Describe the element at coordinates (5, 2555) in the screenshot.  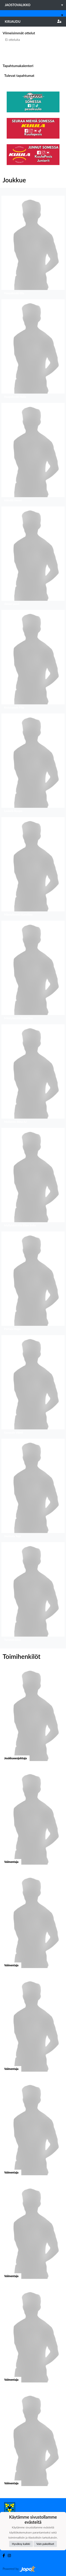
I see `[Facebook]` at that location.